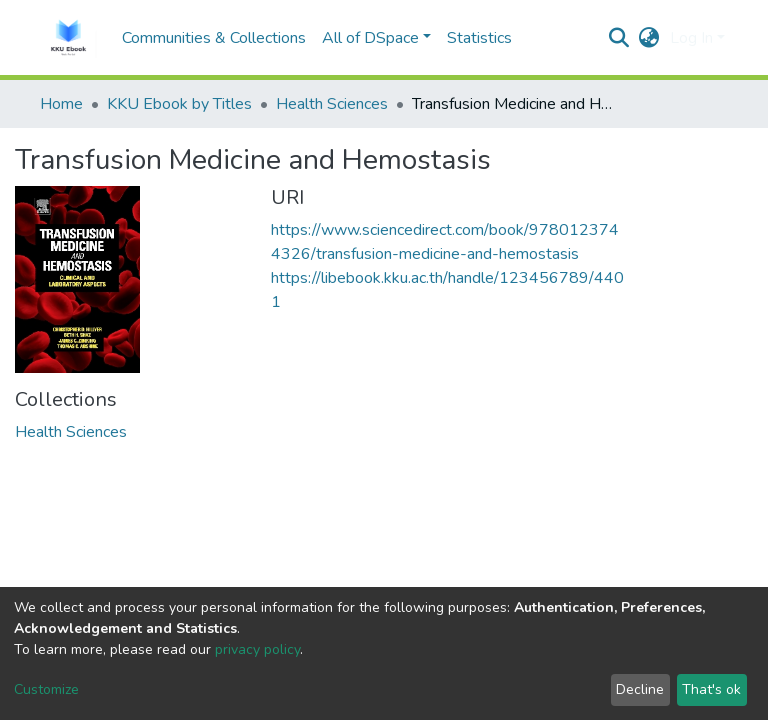 This screenshot has width=768, height=720. Describe the element at coordinates (711, 689) in the screenshot. I see `That's ok` at that location.